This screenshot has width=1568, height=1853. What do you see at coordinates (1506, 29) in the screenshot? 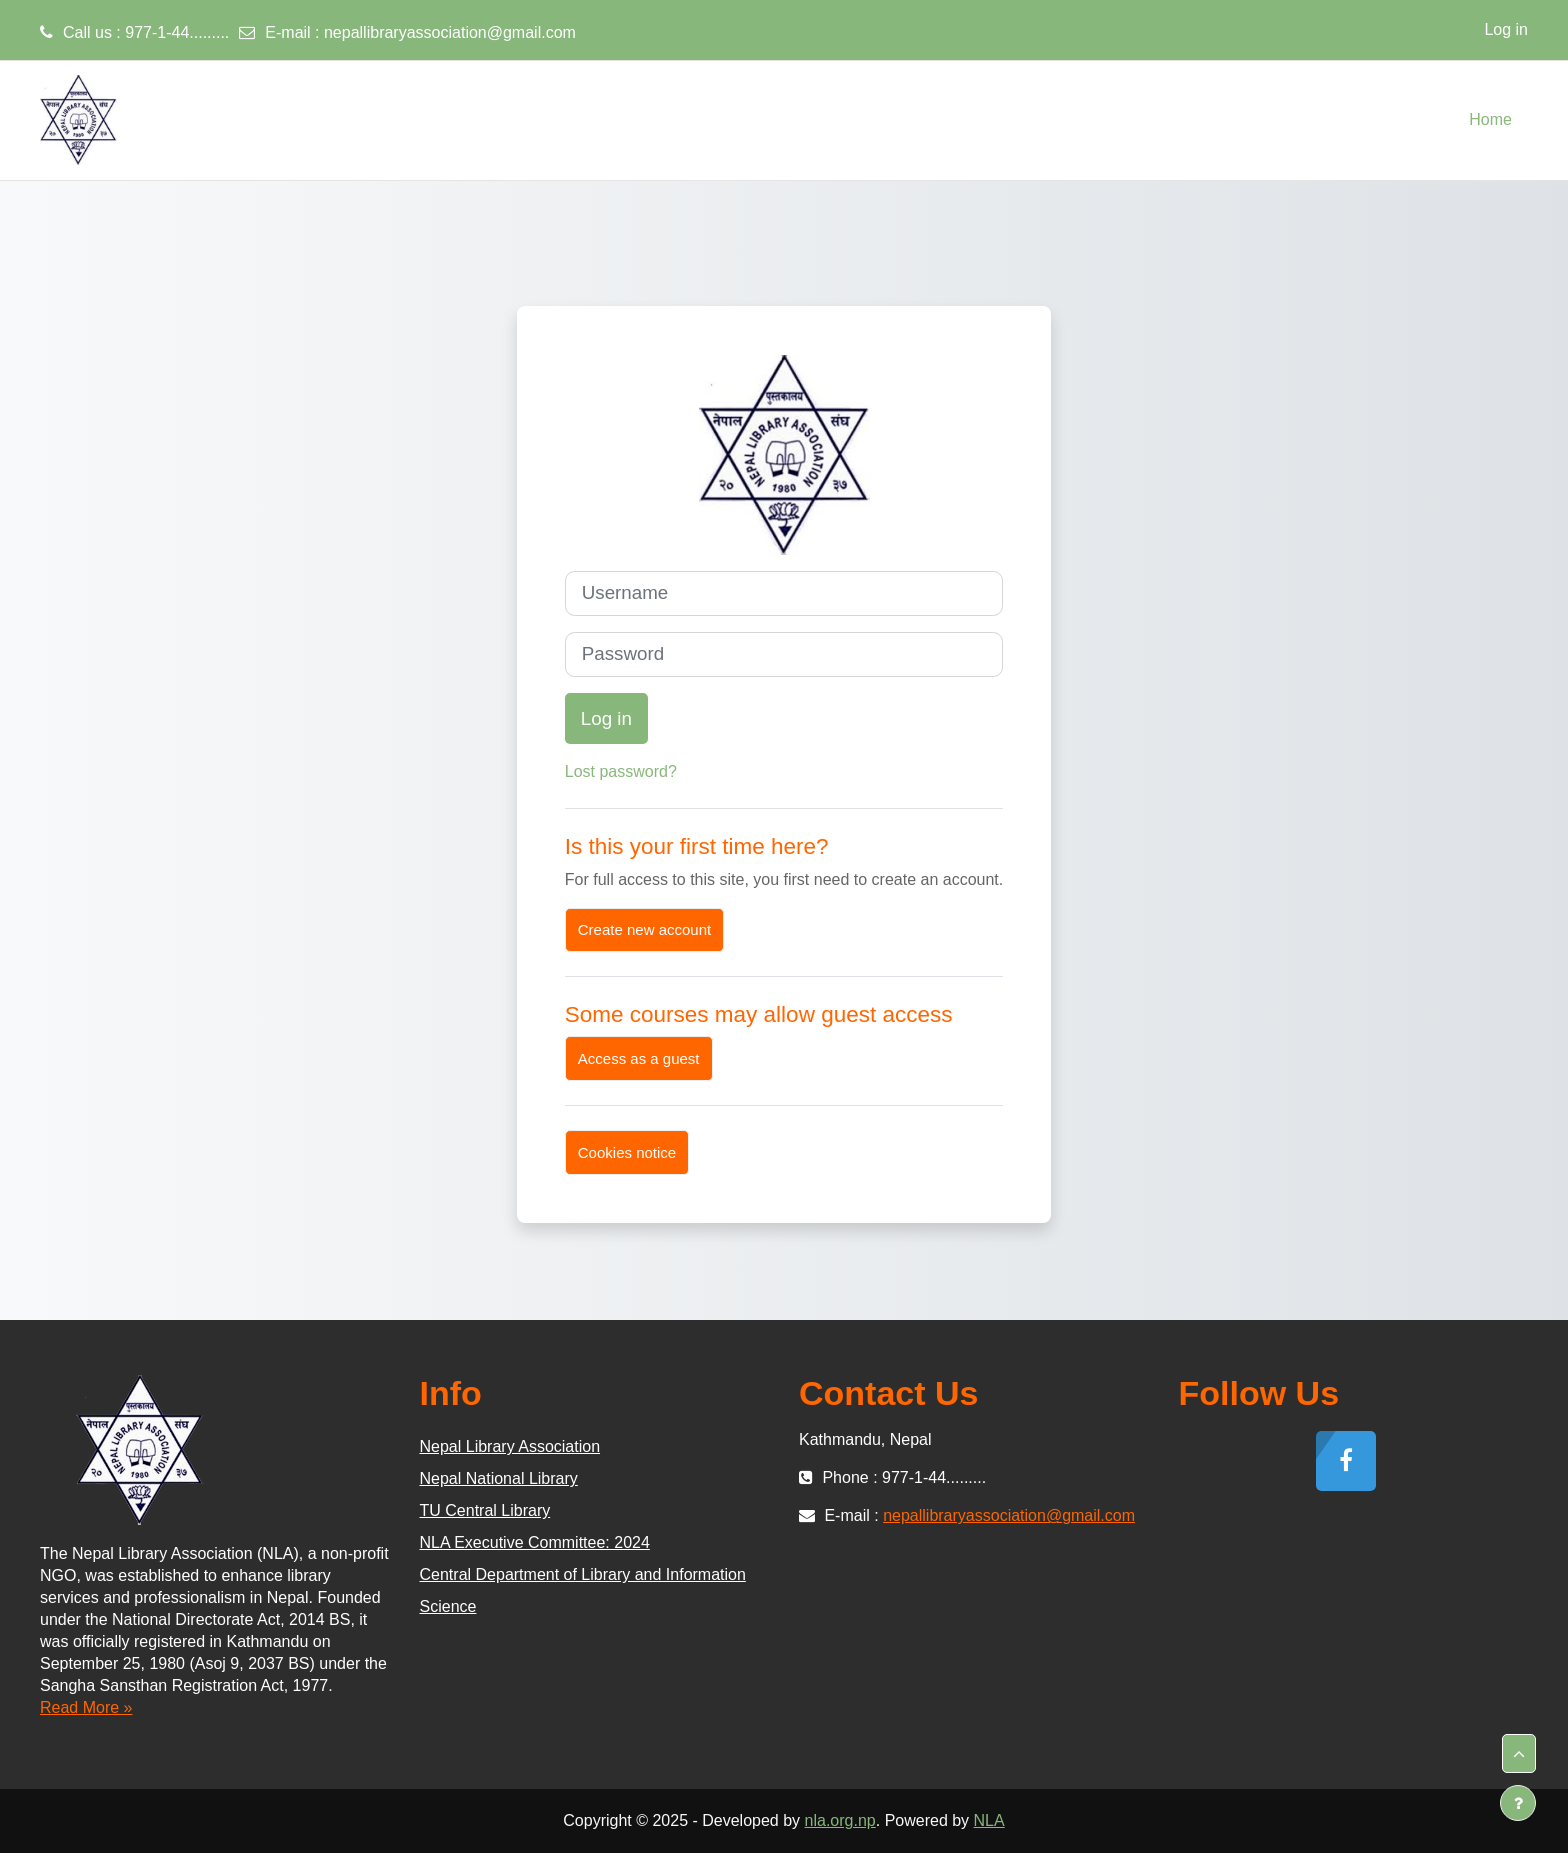
I see `Log in` at bounding box center [1506, 29].